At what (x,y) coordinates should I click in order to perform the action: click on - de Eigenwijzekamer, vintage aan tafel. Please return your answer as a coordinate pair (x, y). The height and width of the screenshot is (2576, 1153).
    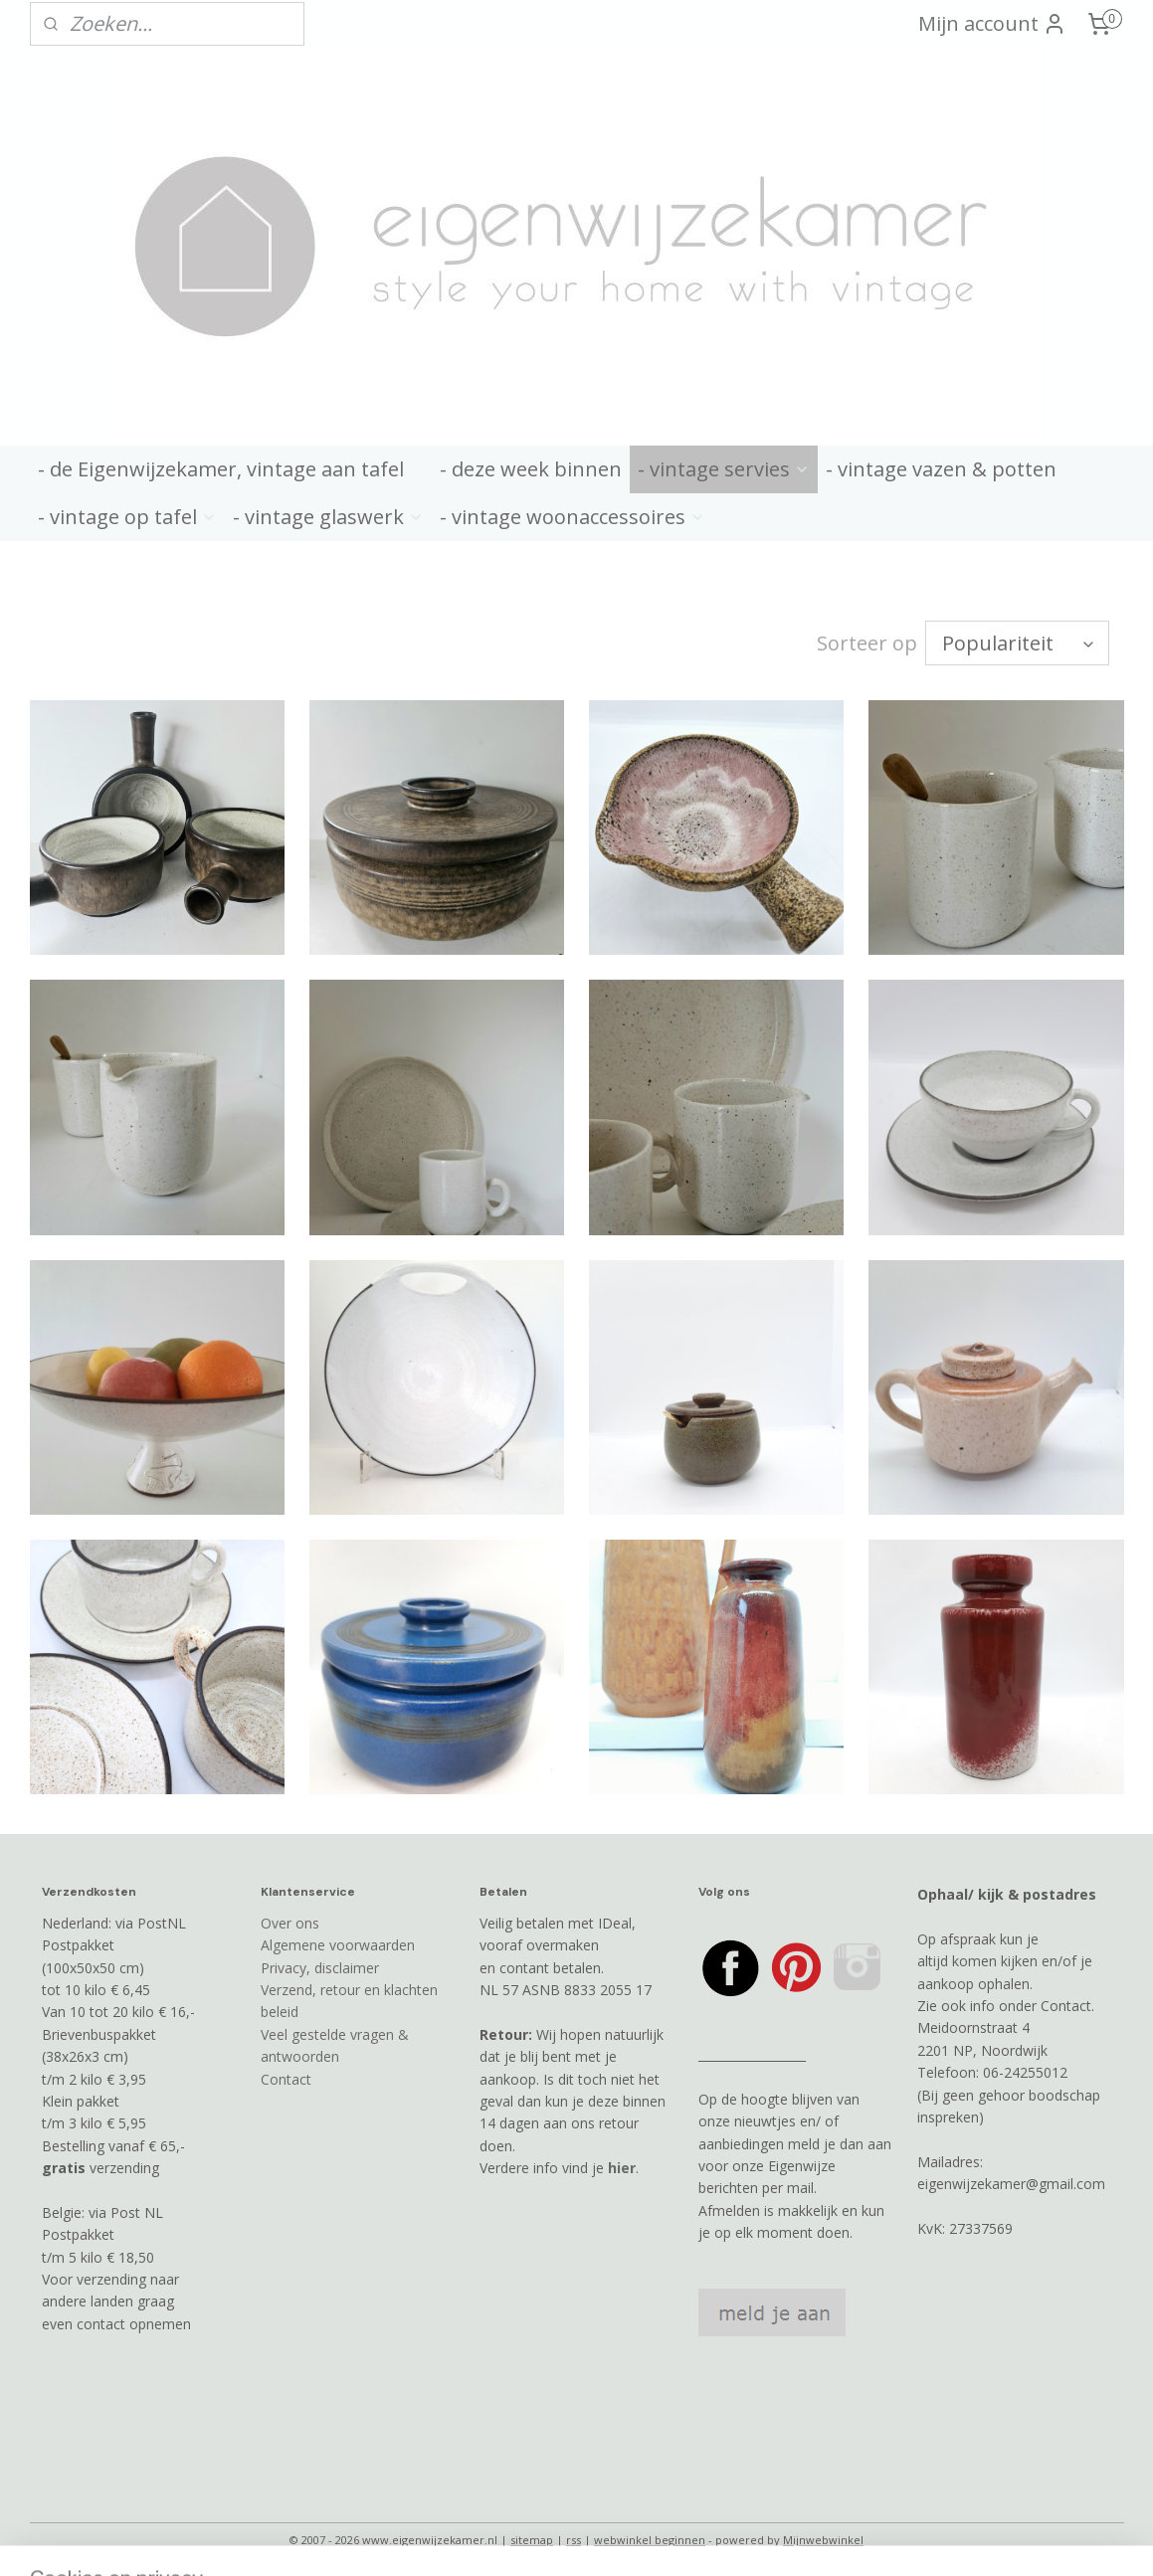
    Looking at the image, I should click on (221, 469).